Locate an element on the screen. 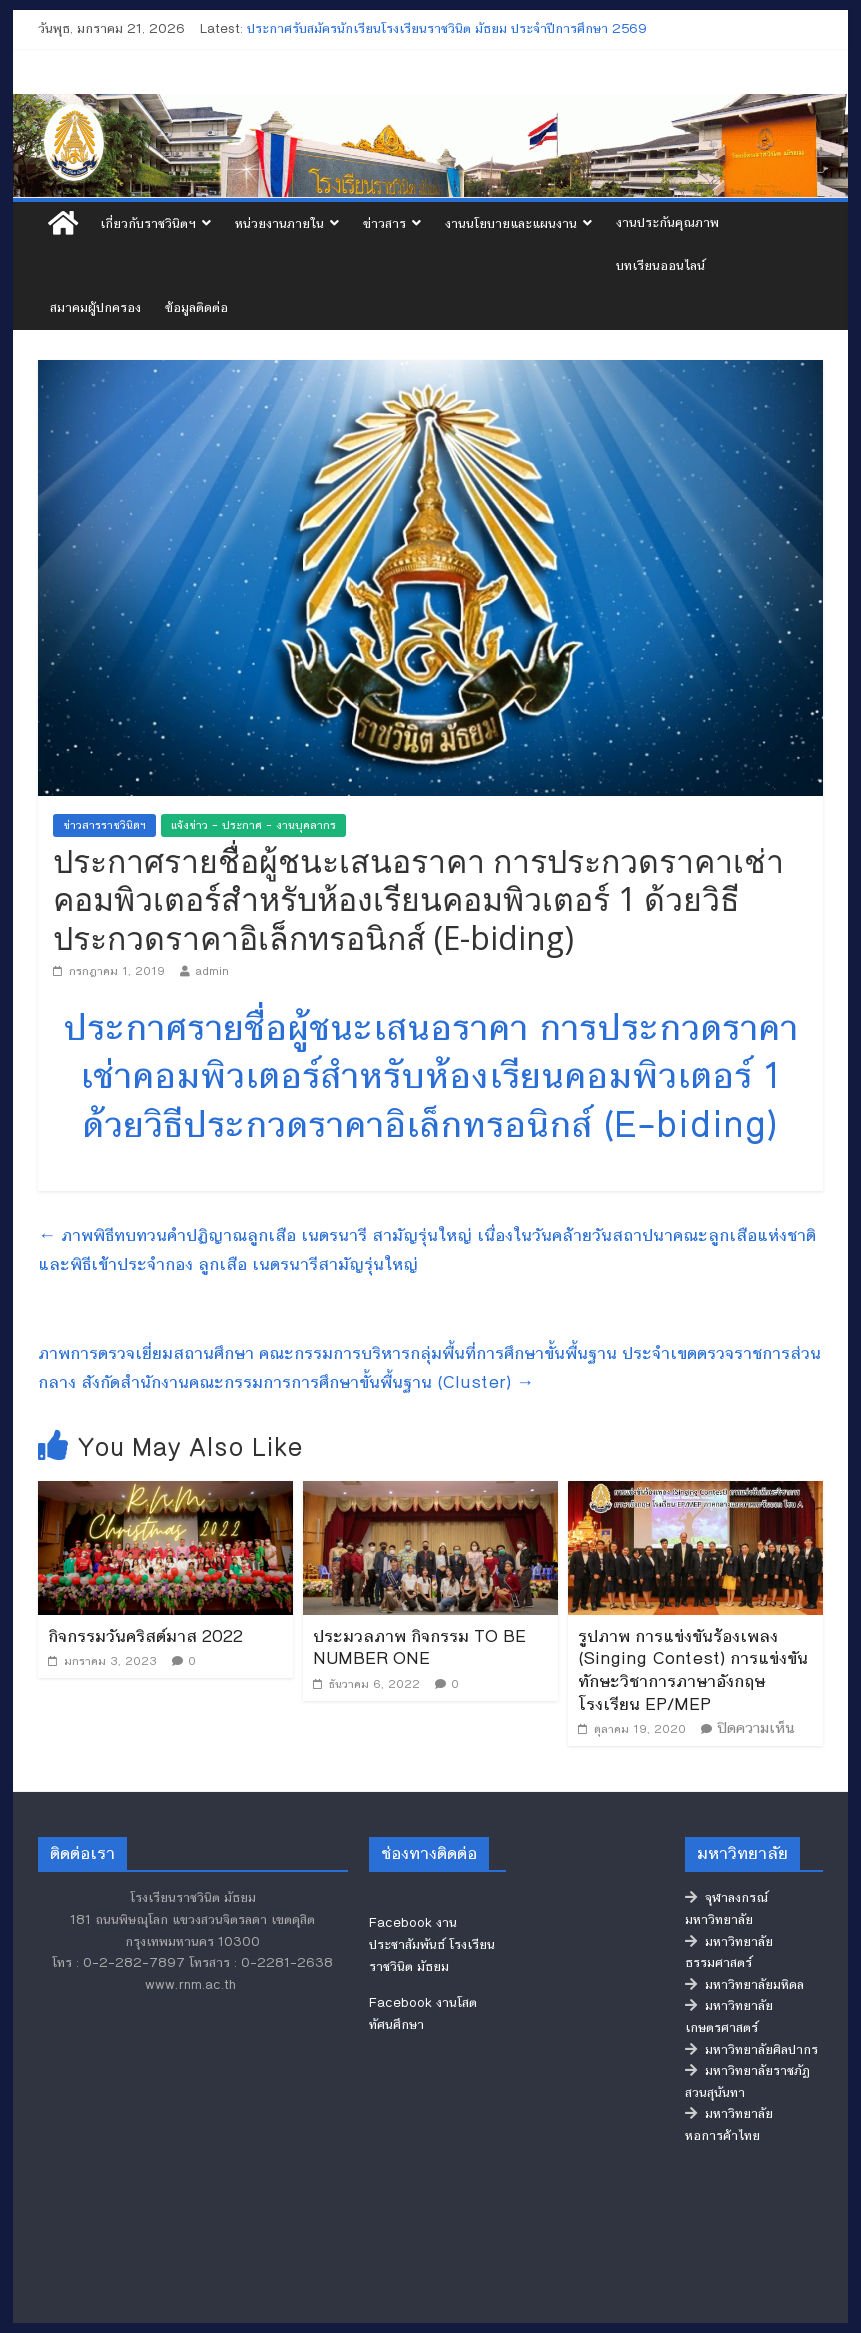 The width and height of the screenshot is (861, 2333). ประกาศรับสมัครนักเรียนโรงเรียนราชวินิต มัธยม ประจำปีการศึกษา 2569 is located at coordinates (447, 29).